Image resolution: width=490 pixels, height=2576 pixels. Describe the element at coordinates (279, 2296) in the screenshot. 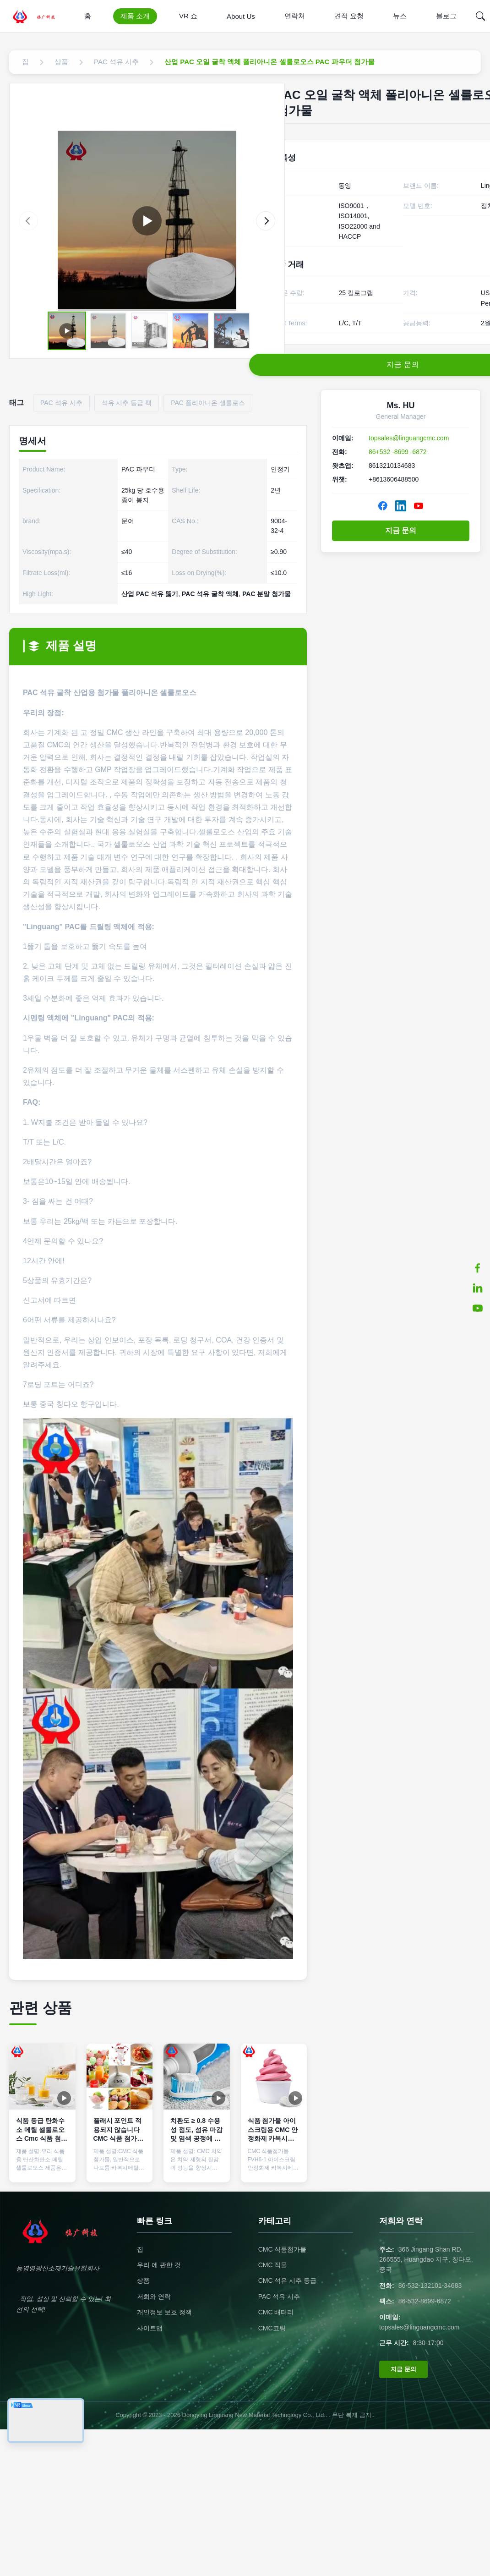

I see `PAC 석유 시추` at that location.